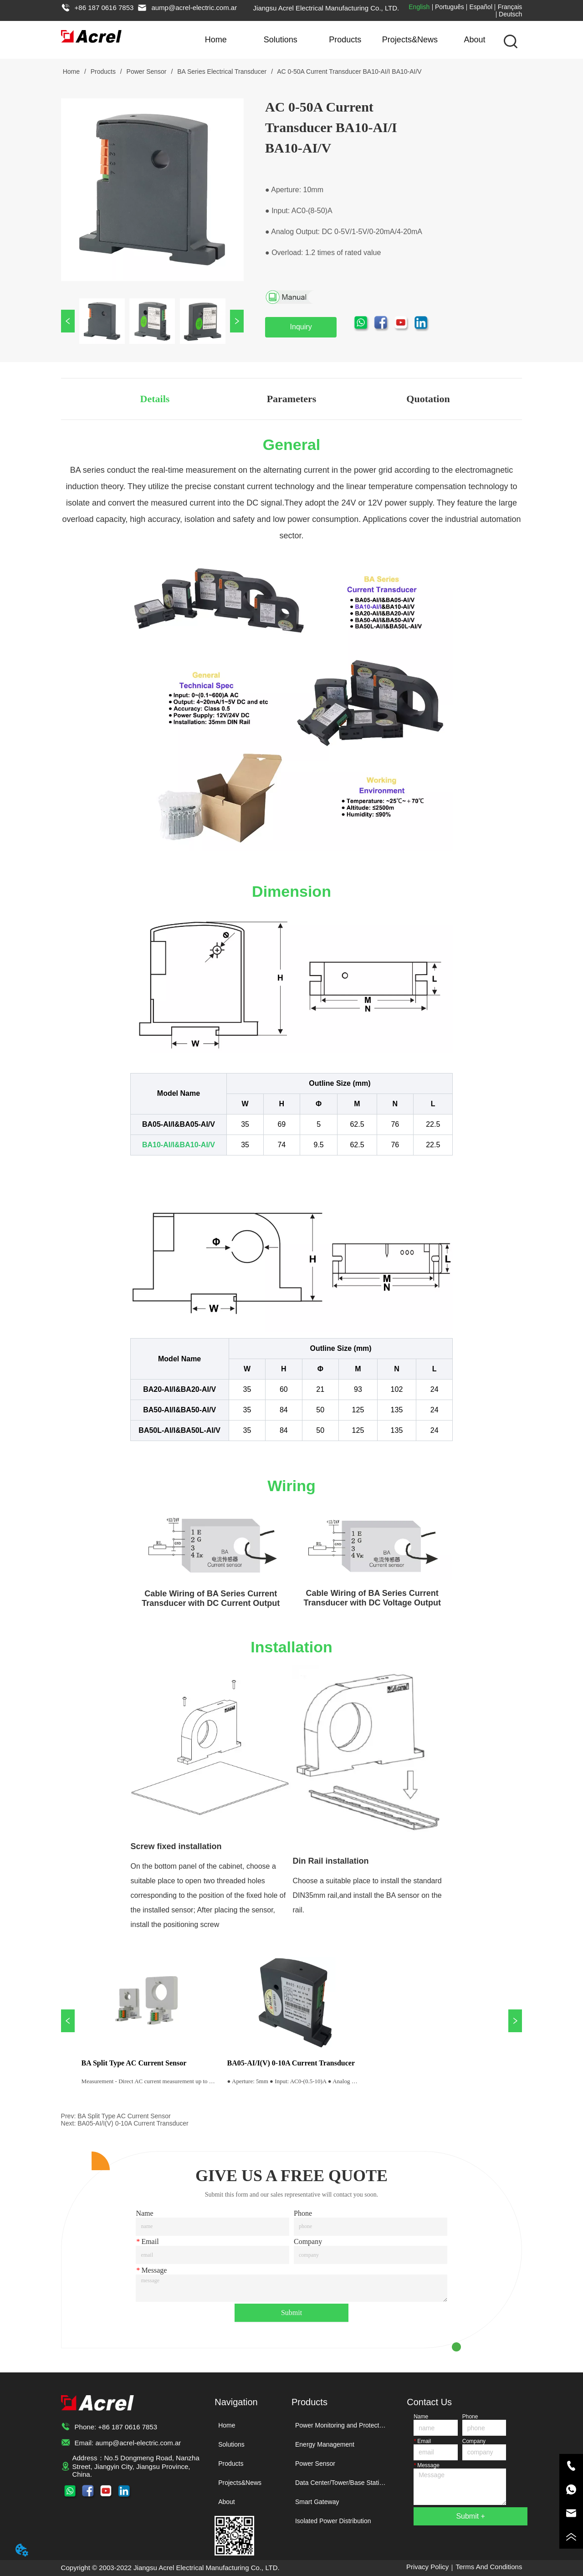 Image resolution: width=583 pixels, height=2576 pixels. What do you see at coordinates (474, 39) in the screenshot?
I see `About` at bounding box center [474, 39].